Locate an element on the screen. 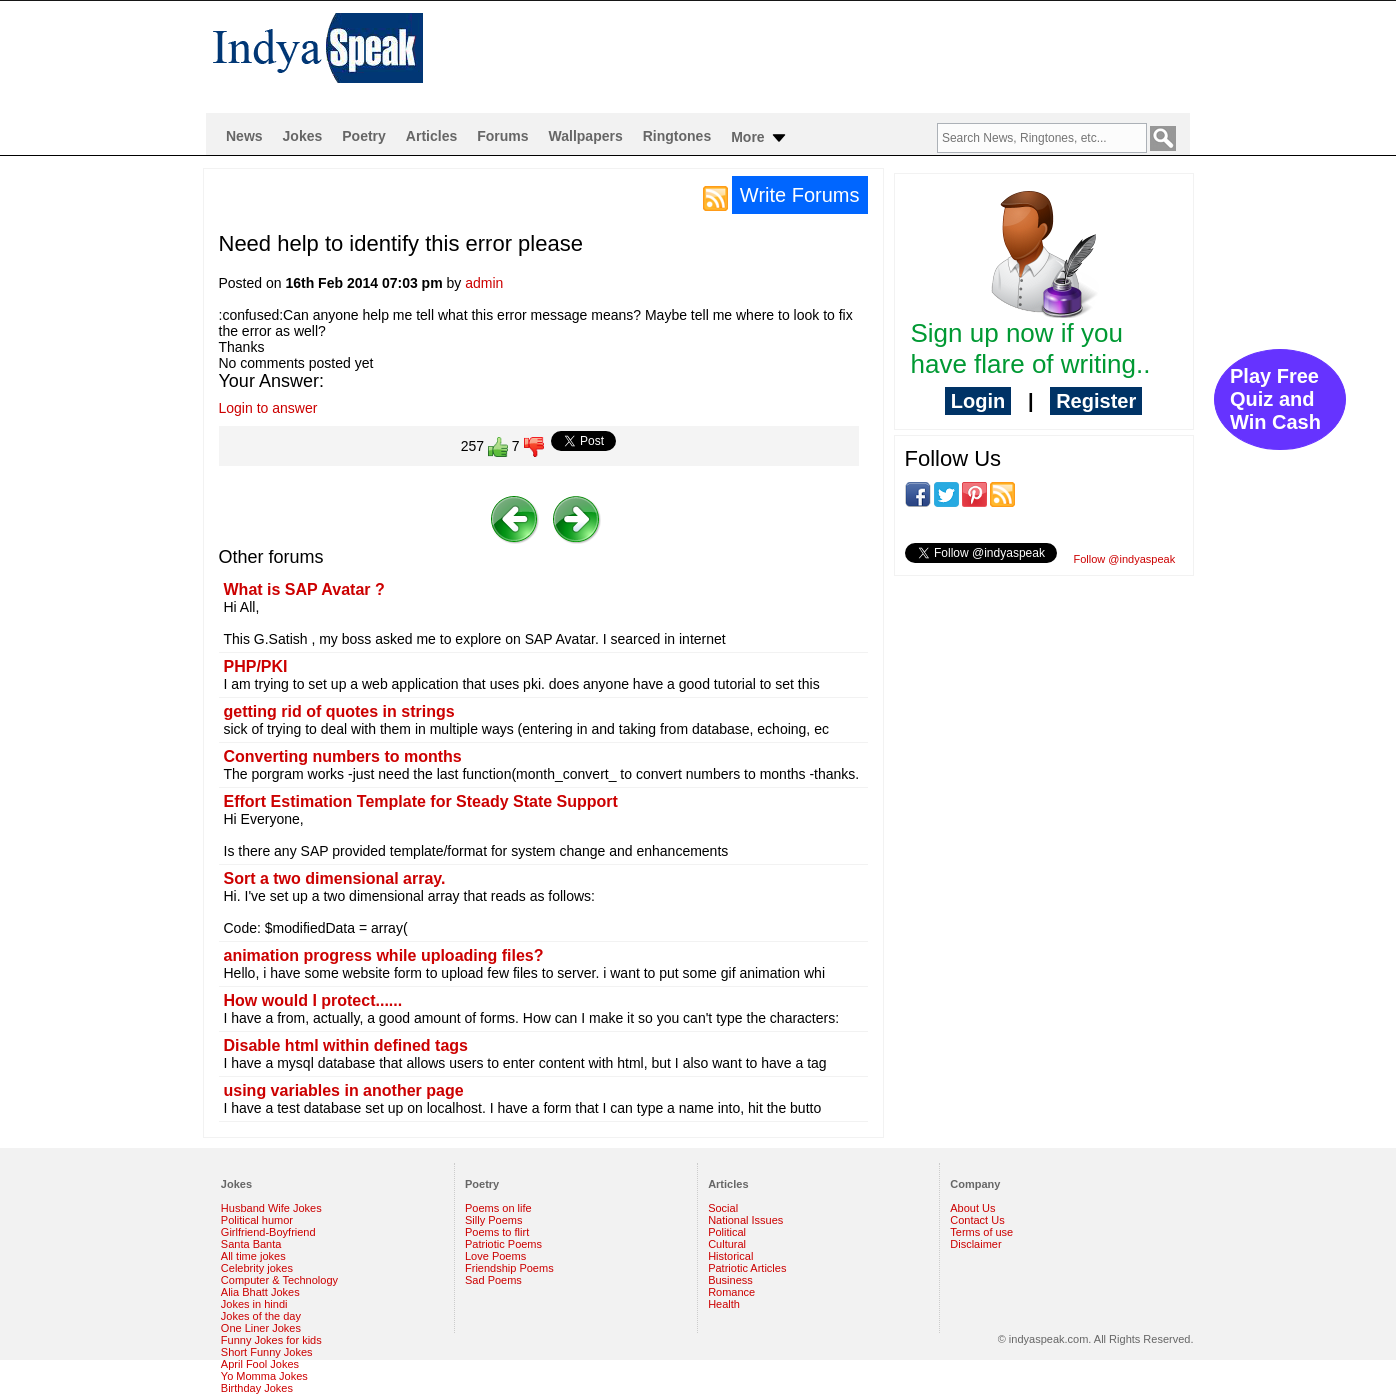 The width and height of the screenshot is (1396, 1394). Health is located at coordinates (724, 1304).